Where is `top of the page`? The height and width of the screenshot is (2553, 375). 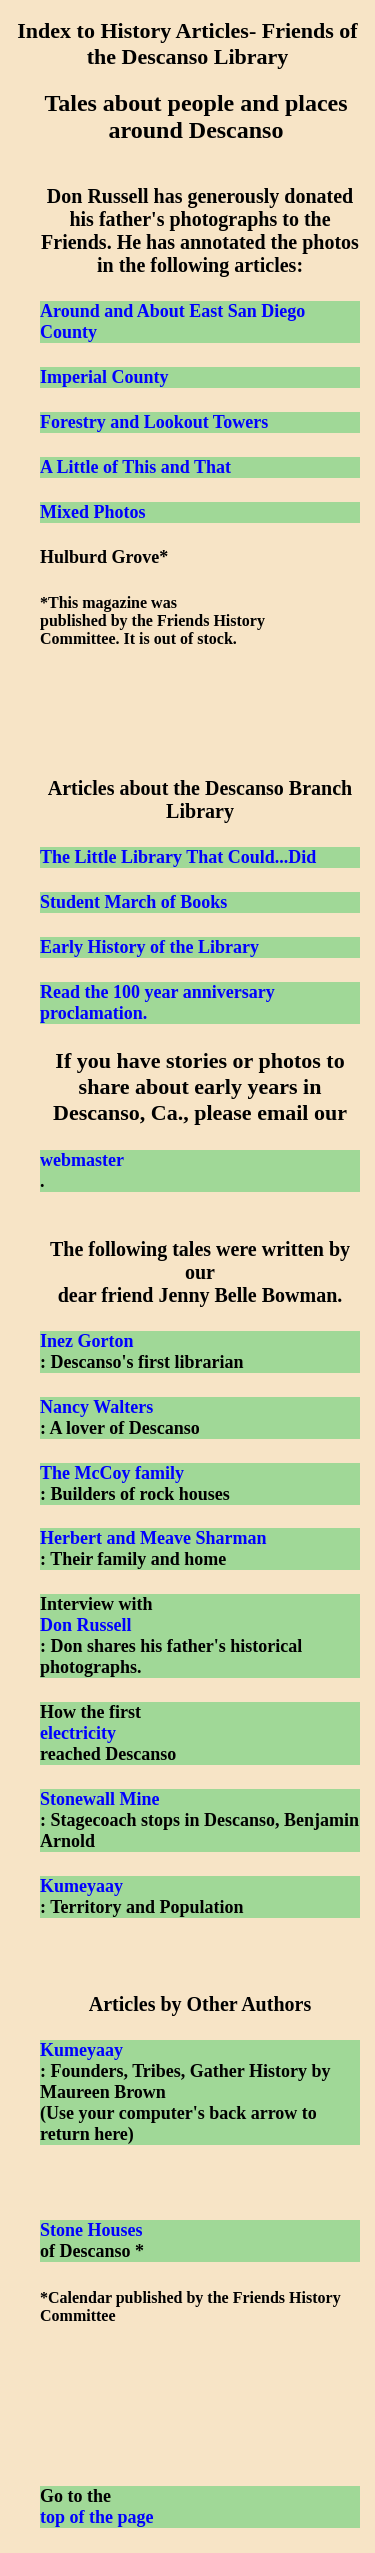 top of the page is located at coordinates (97, 2517).